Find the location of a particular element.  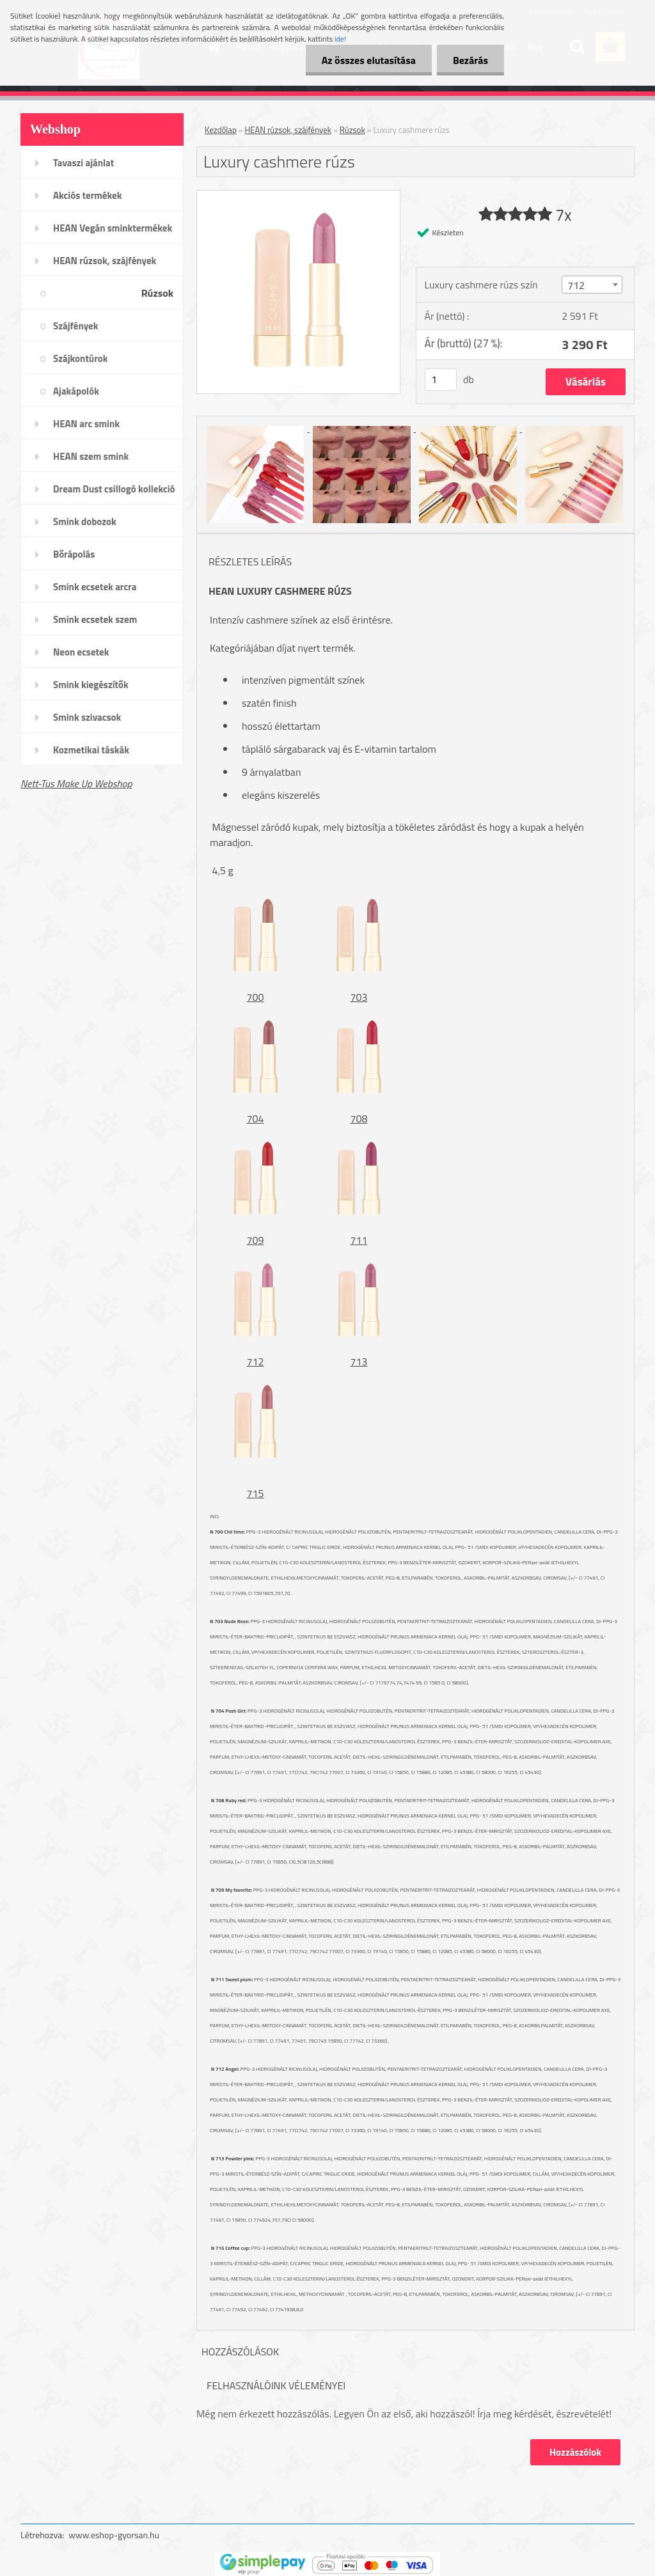

Dream Dust csillogó kollekció is located at coordinates (114, 489).